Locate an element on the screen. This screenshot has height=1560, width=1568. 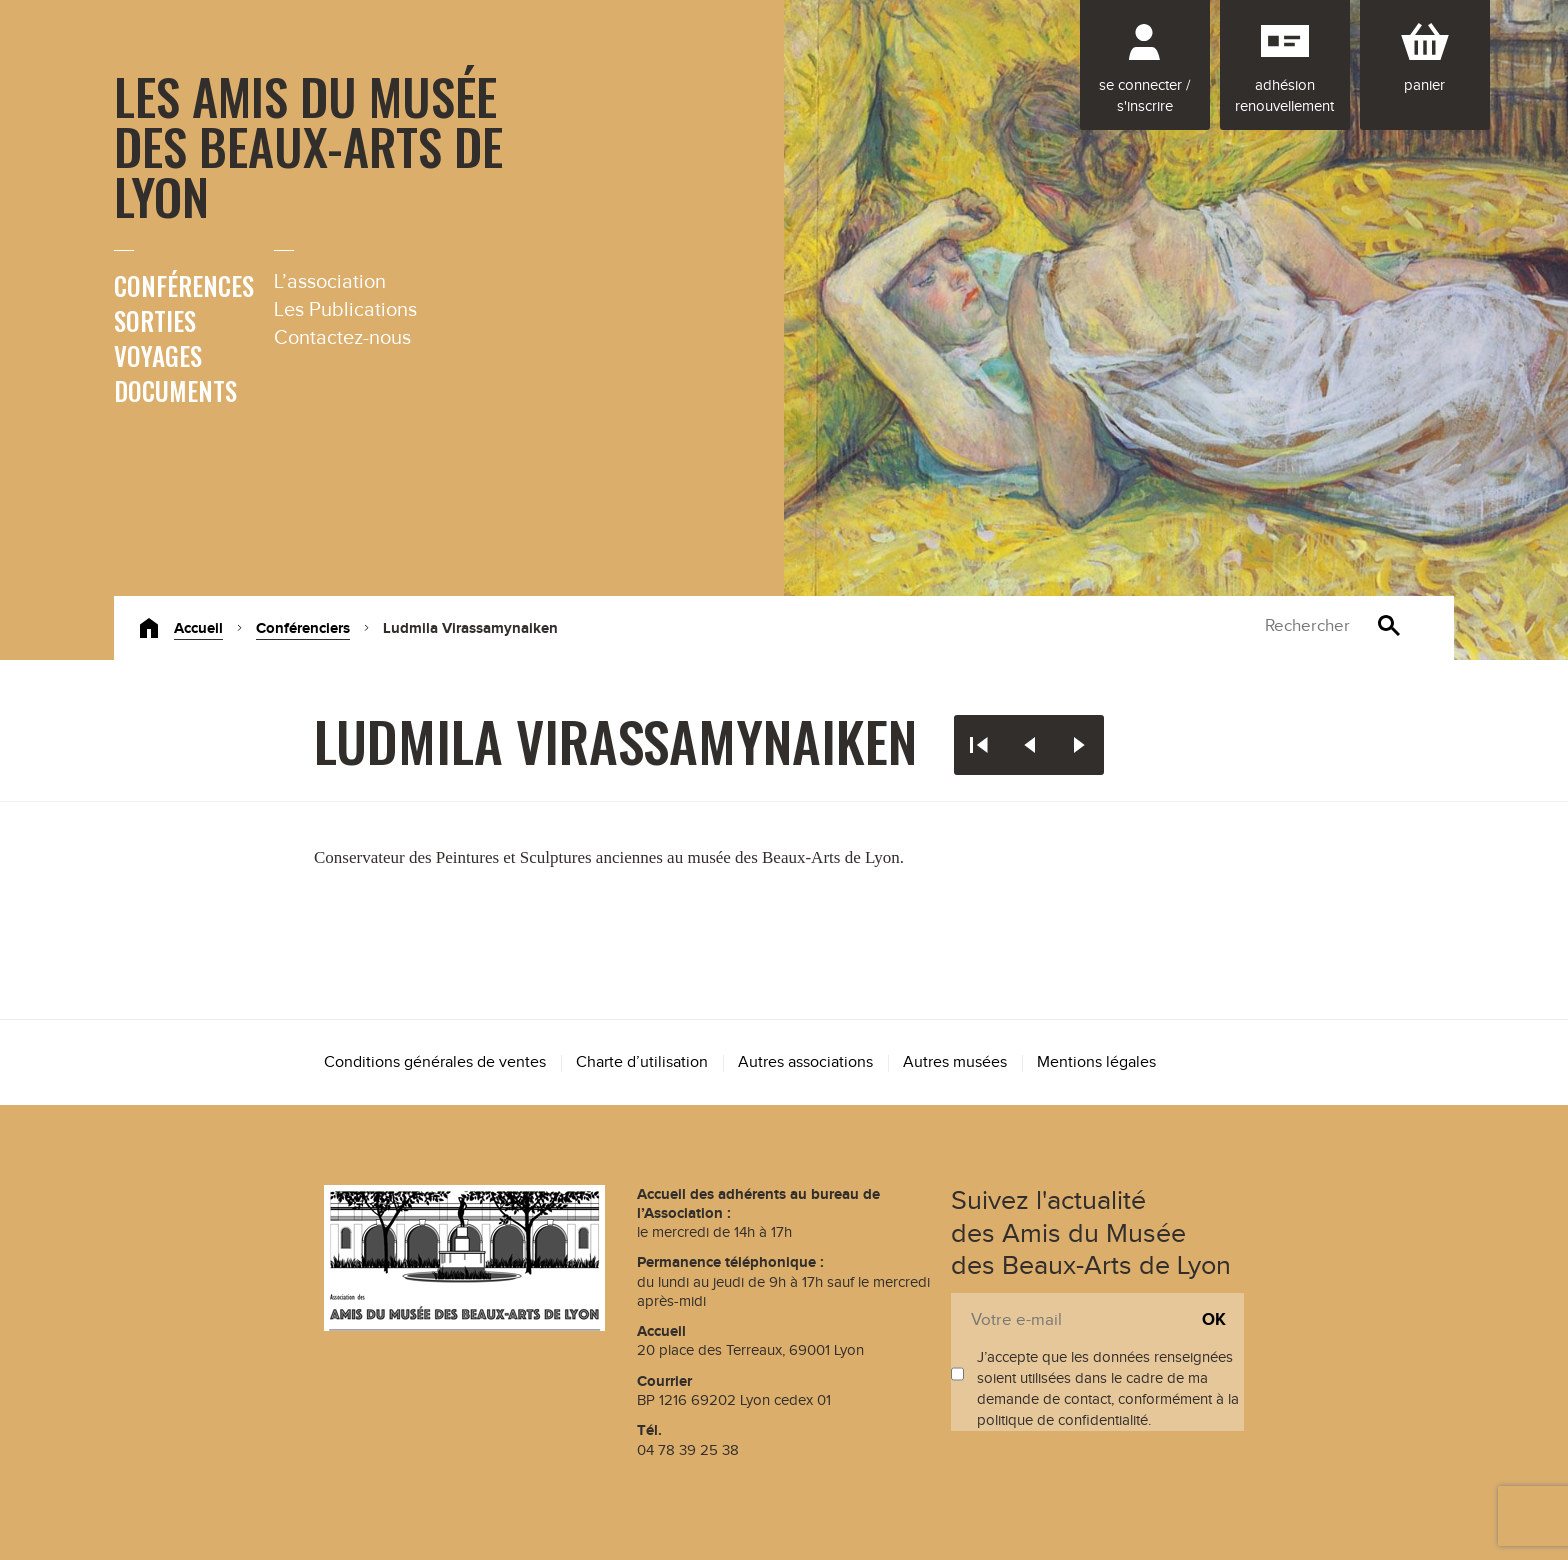
Adhésion renouvellement is located at coordinates (1284, 96).